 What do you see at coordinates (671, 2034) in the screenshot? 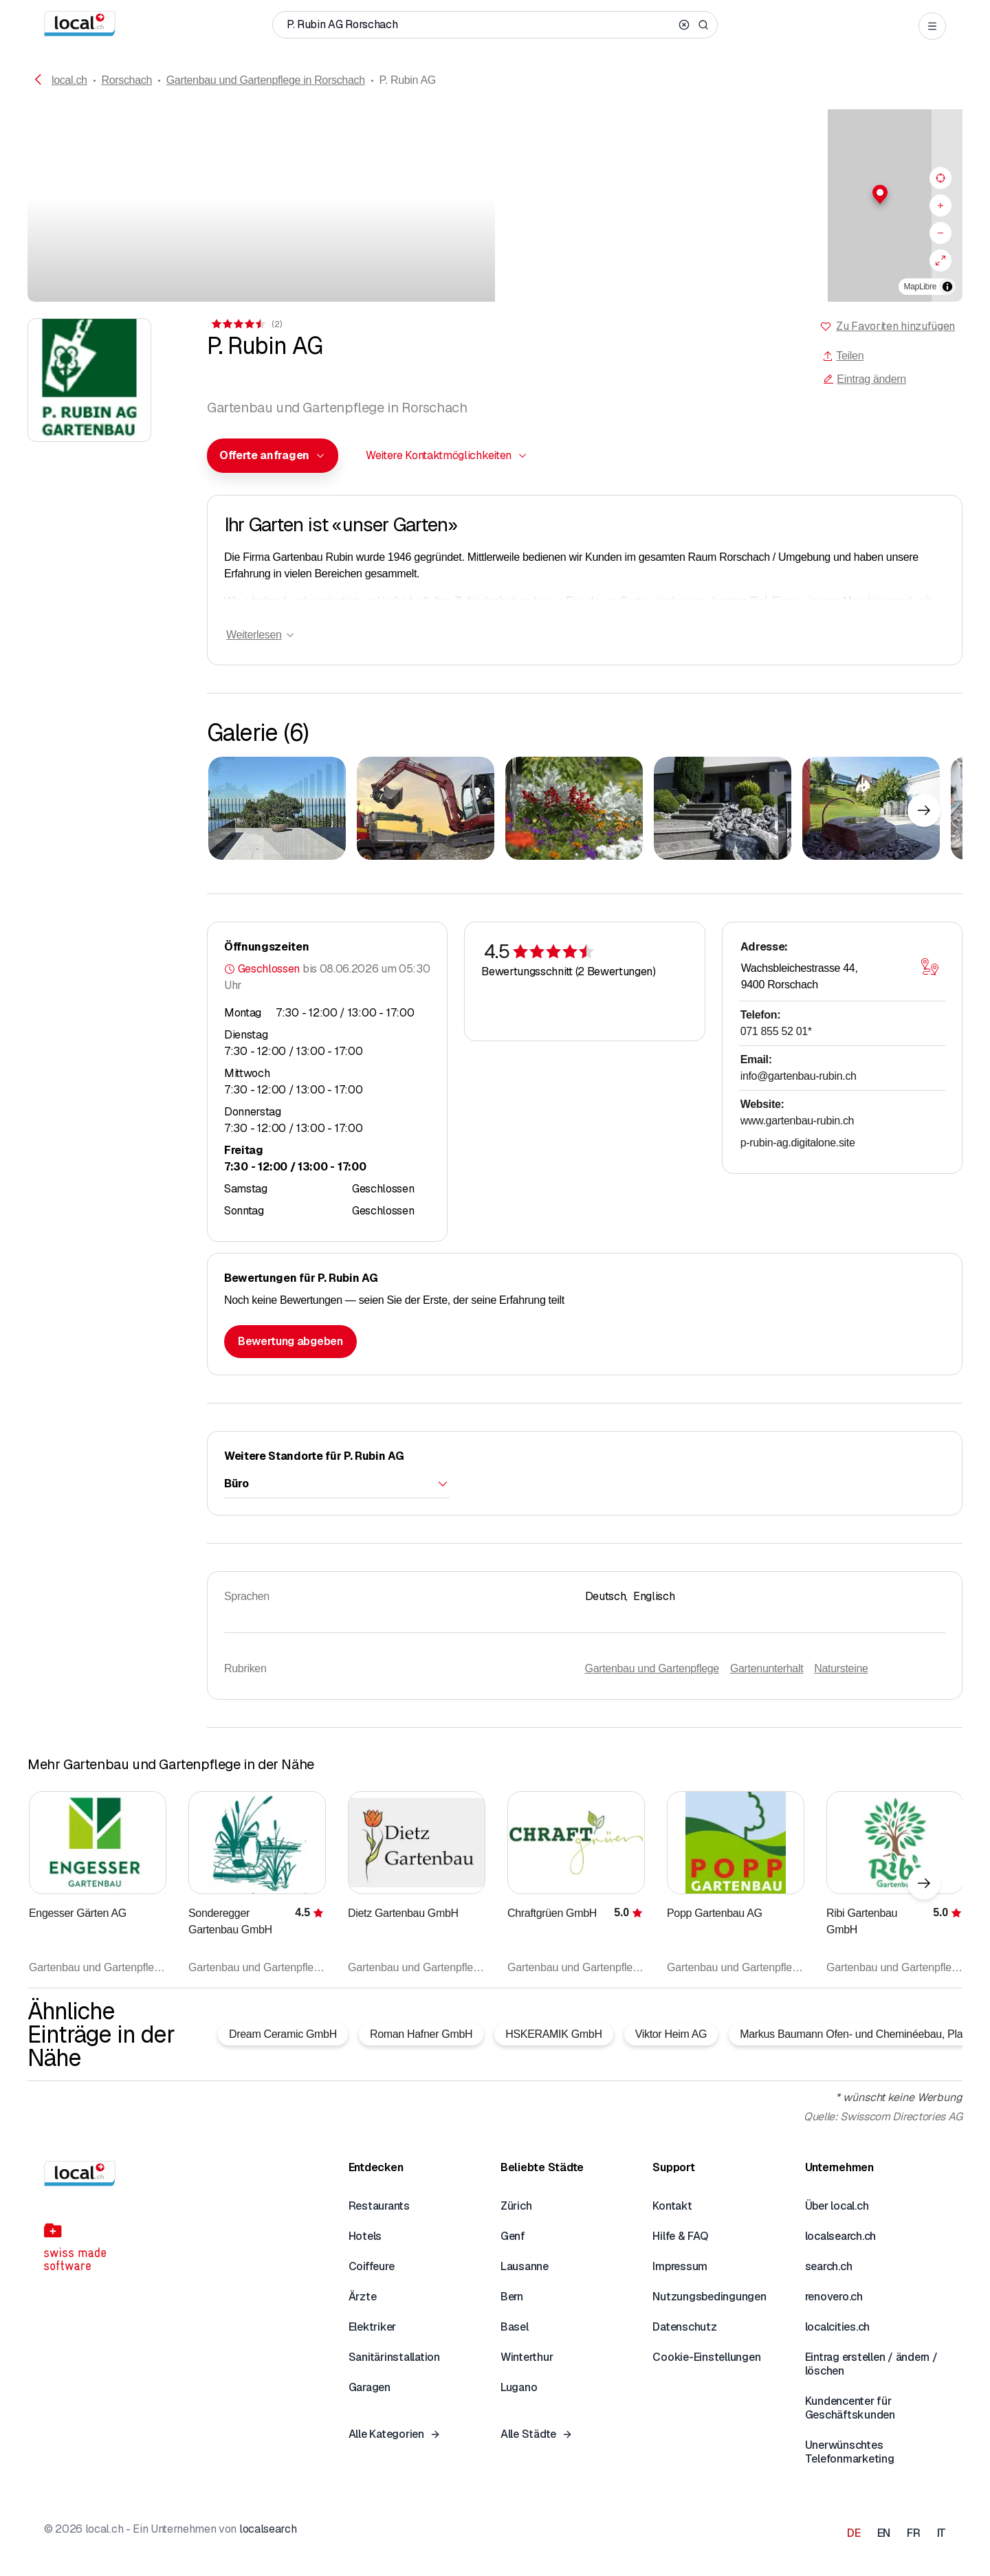
I see `Viktor Heim AG` at bounding box center [671, 2034].